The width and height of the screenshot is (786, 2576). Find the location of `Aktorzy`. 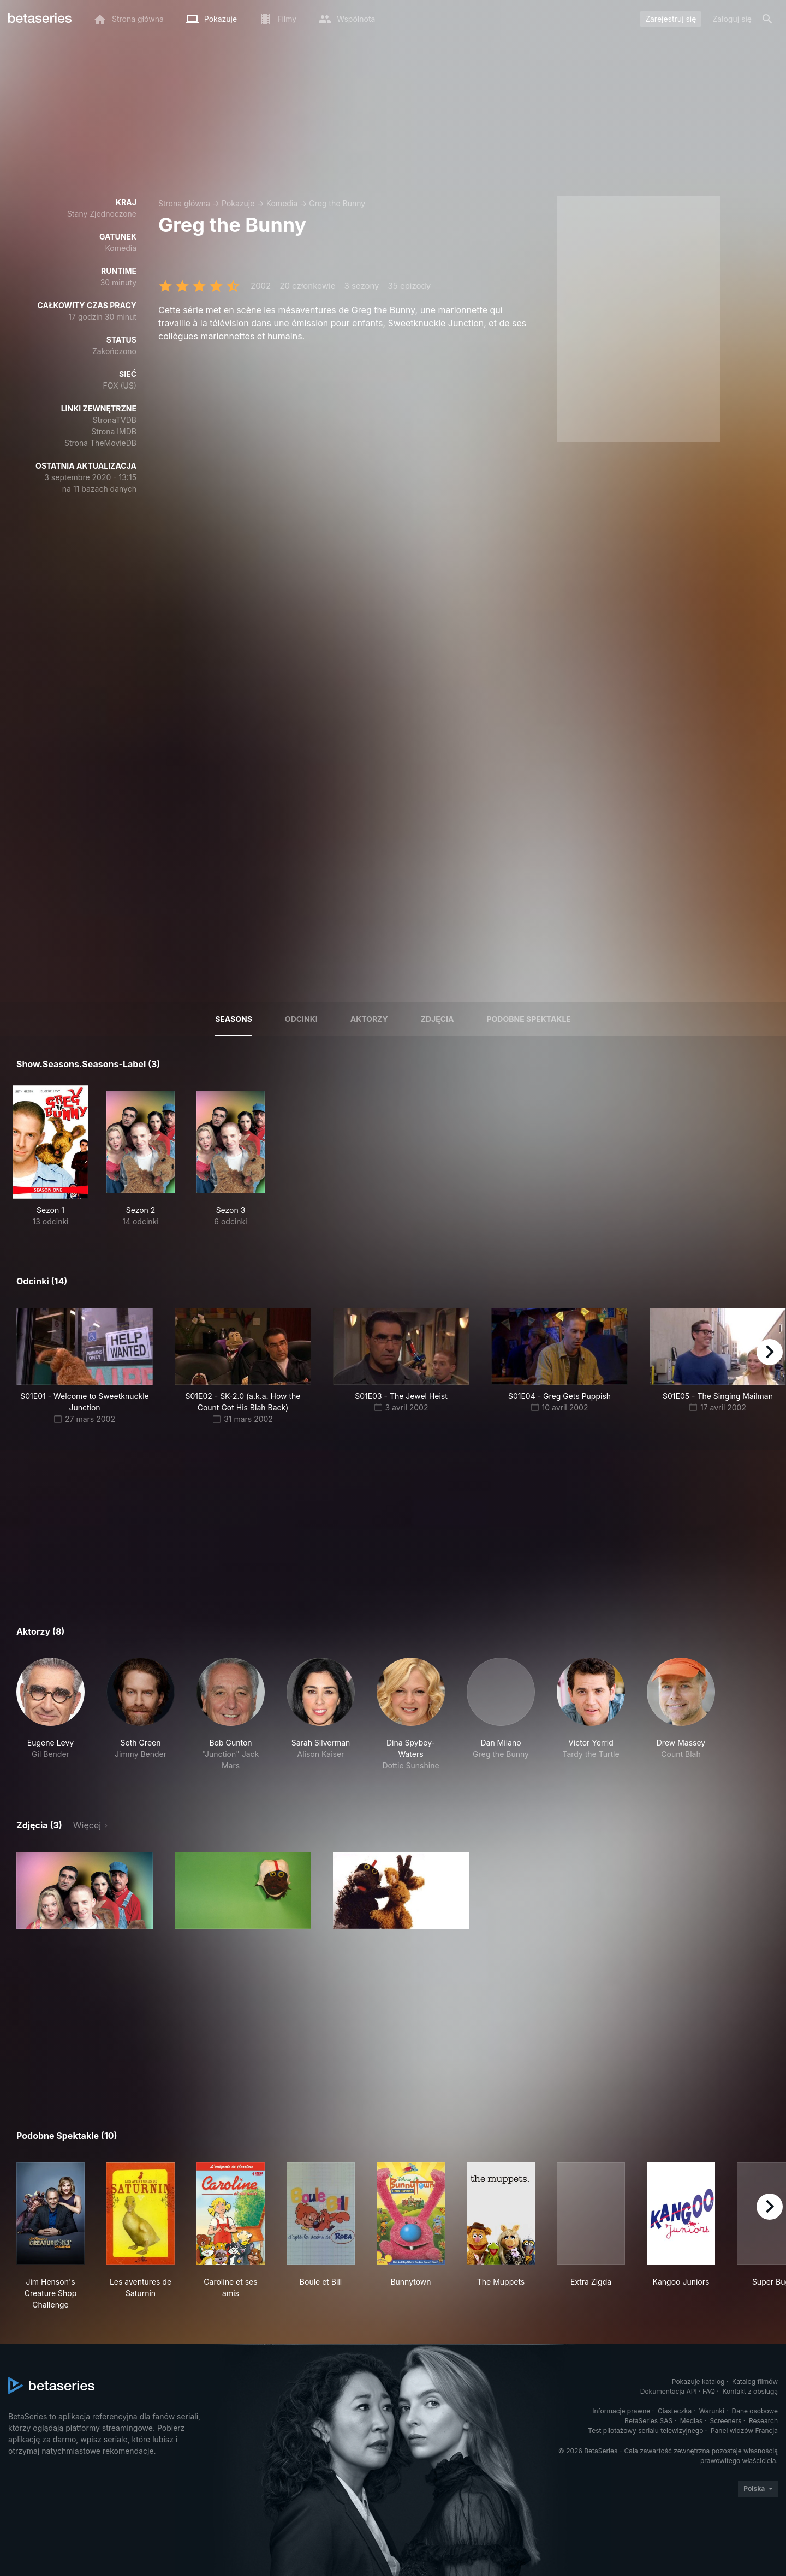

Aktorzy is located at coordinates (369, 1019).